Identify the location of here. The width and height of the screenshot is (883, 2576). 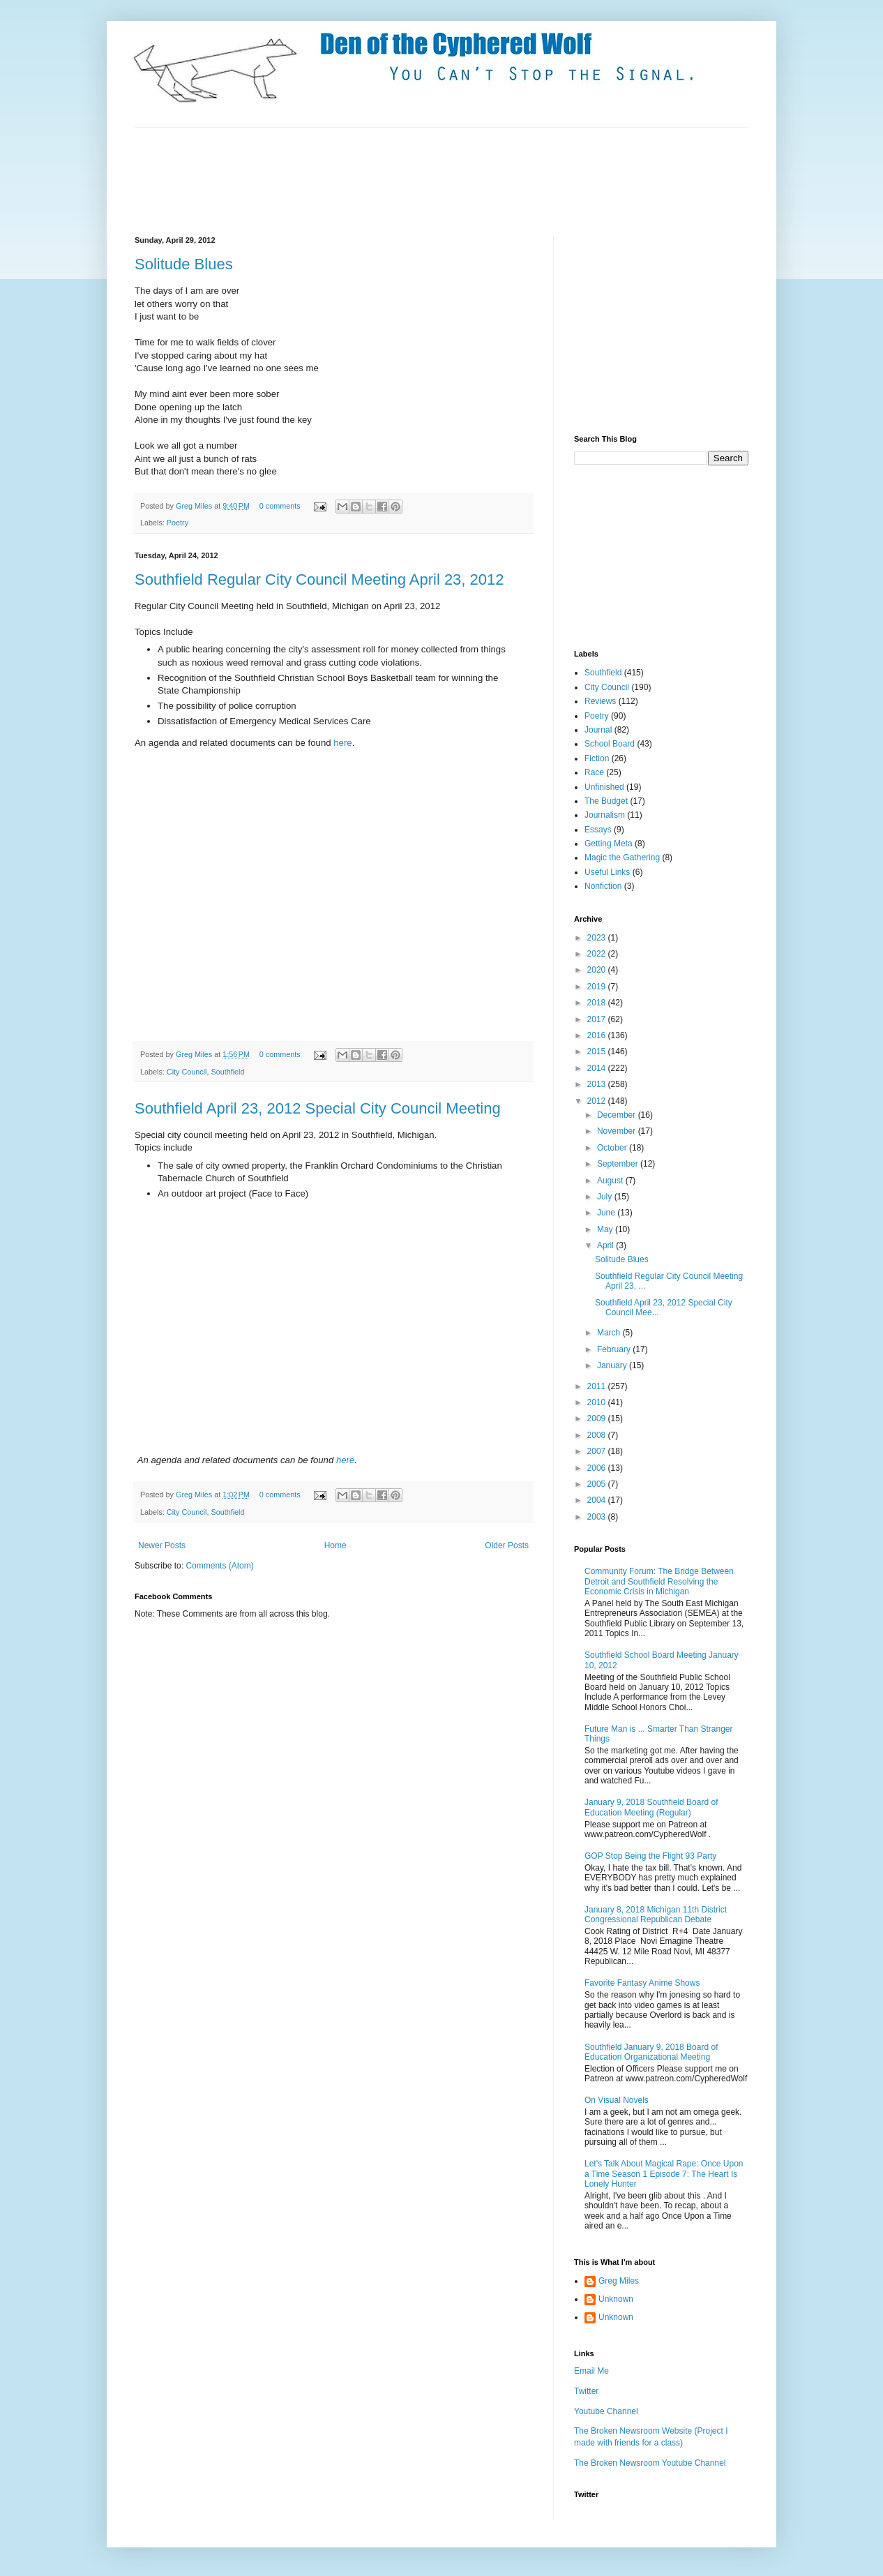
(342, 742).